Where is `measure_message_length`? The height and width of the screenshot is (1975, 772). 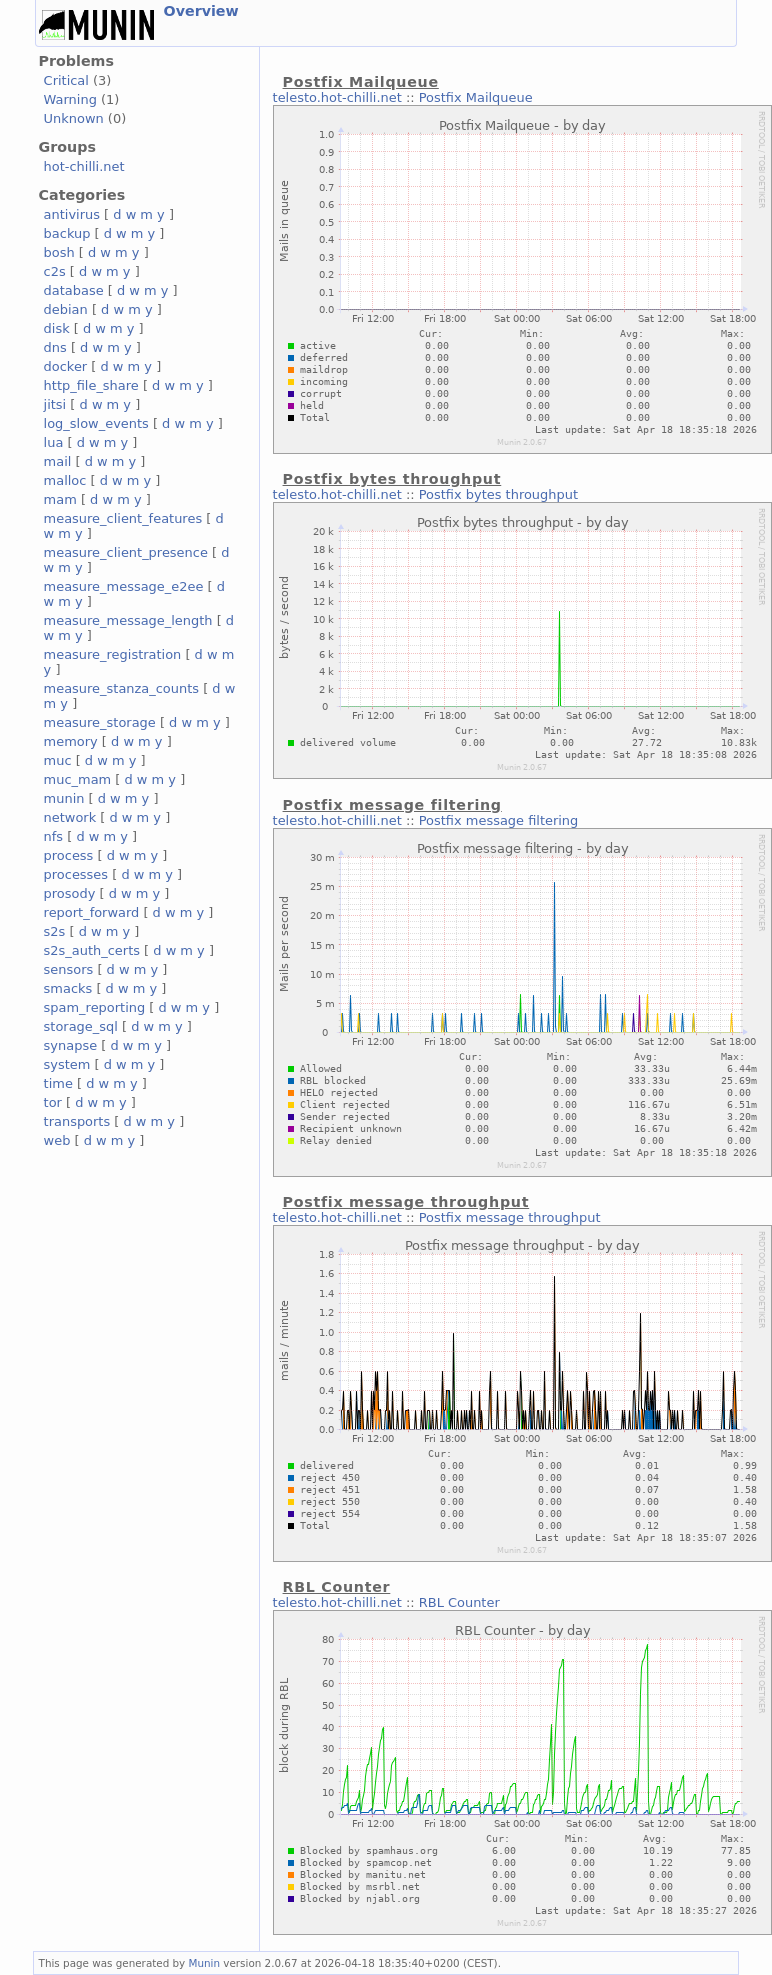 measure_message_length is located at coordinates (128, 620).